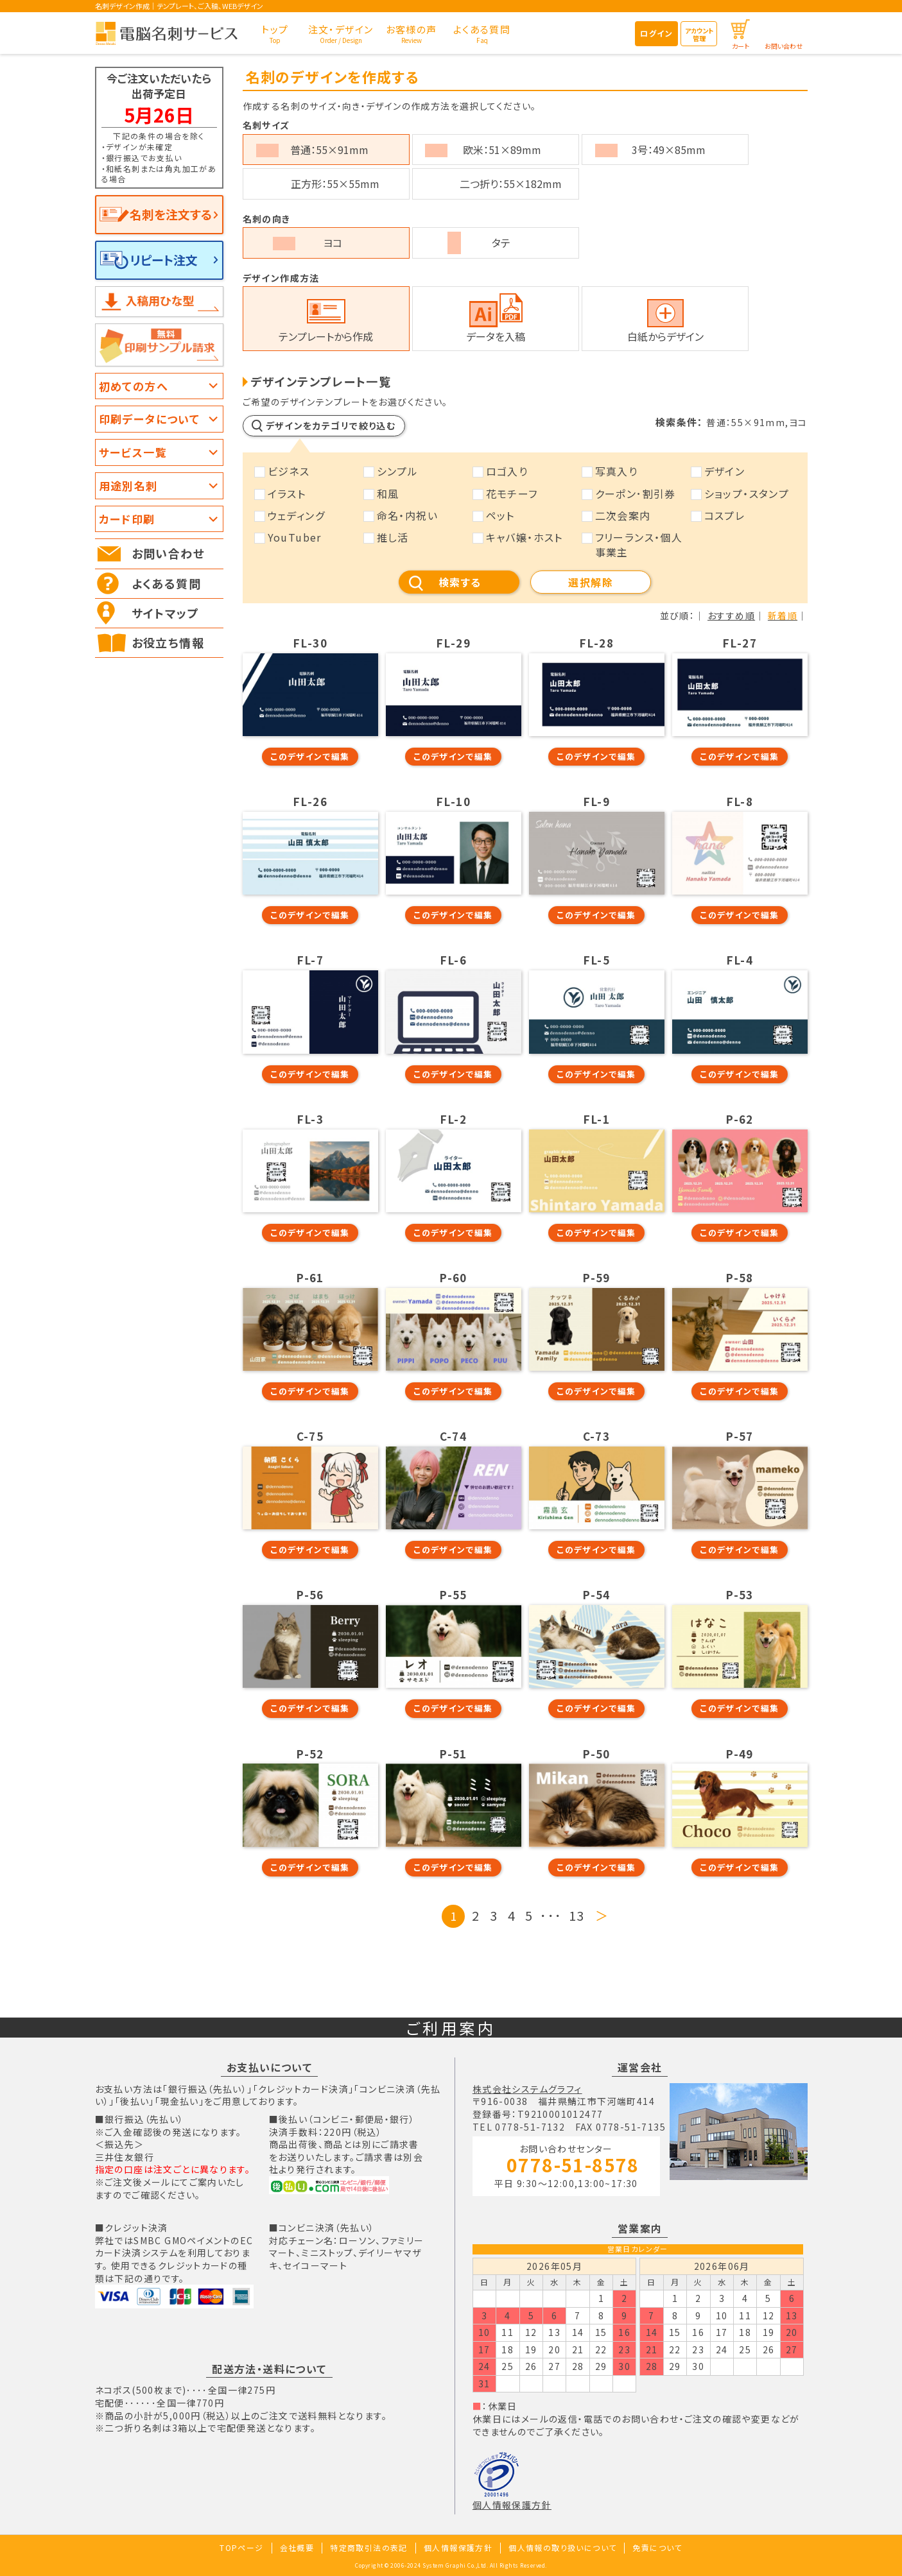 This screenshot has width=902, height=2576. What do you see at coordinates (669, 149) in the screenshot?
I see `3号：49×85mm` at bounding box center [669, 149].